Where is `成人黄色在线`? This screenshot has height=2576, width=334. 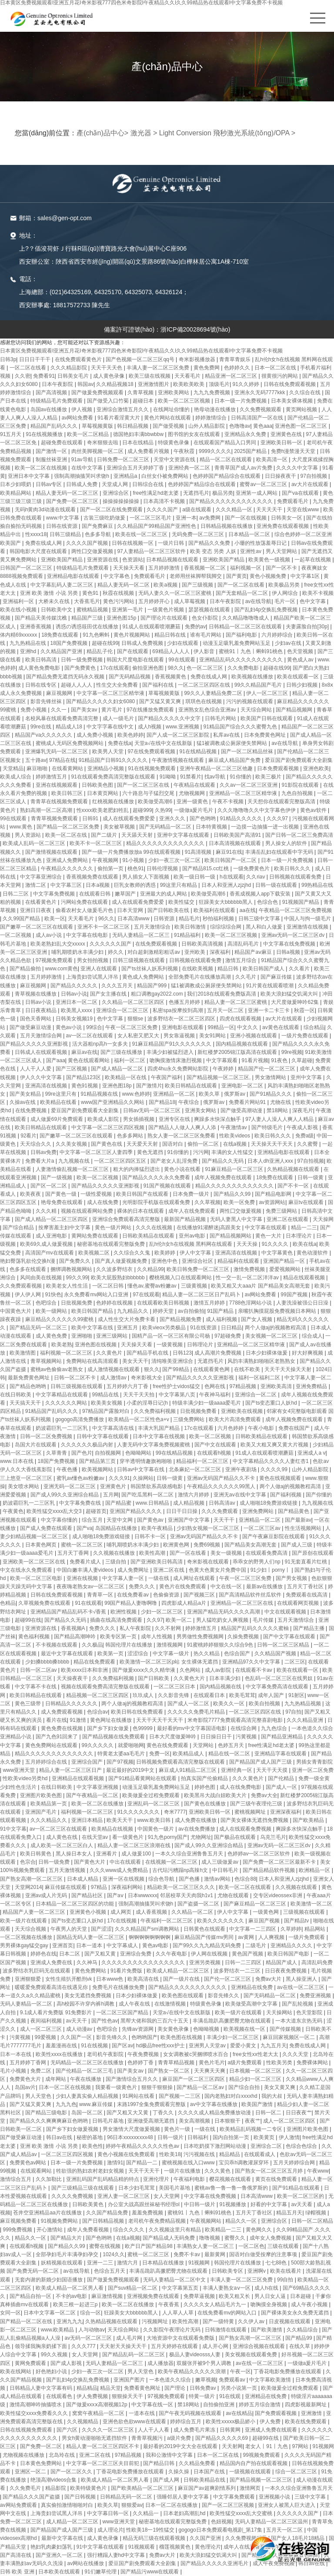 成人黄色在线 is located at coordinates (62, 1837).